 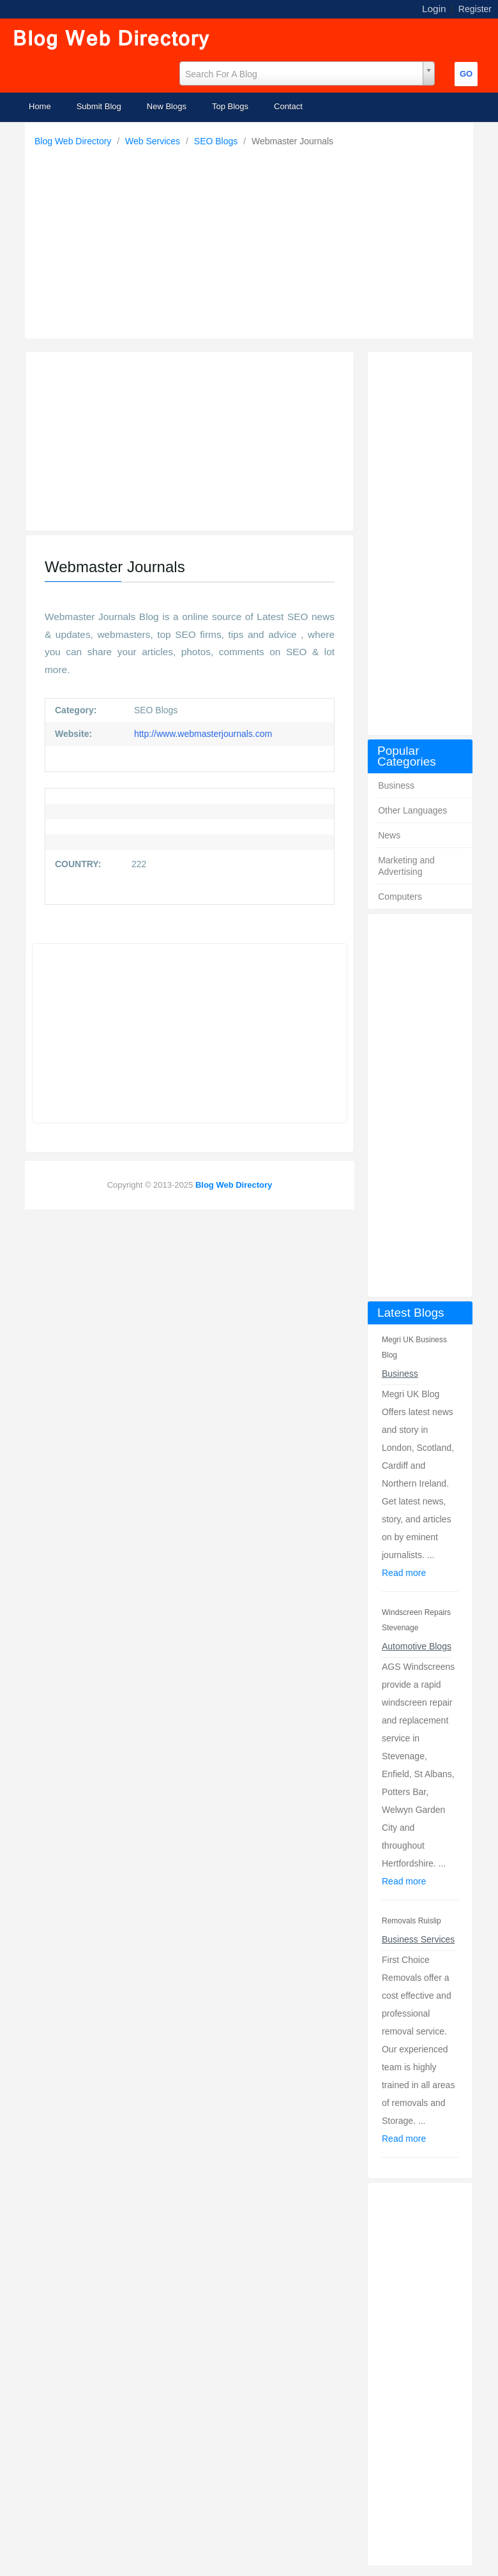 What do you see at coordinates (412, 810) in the screenshot?
I see `Other Languages` at bounding box center [412, 810].